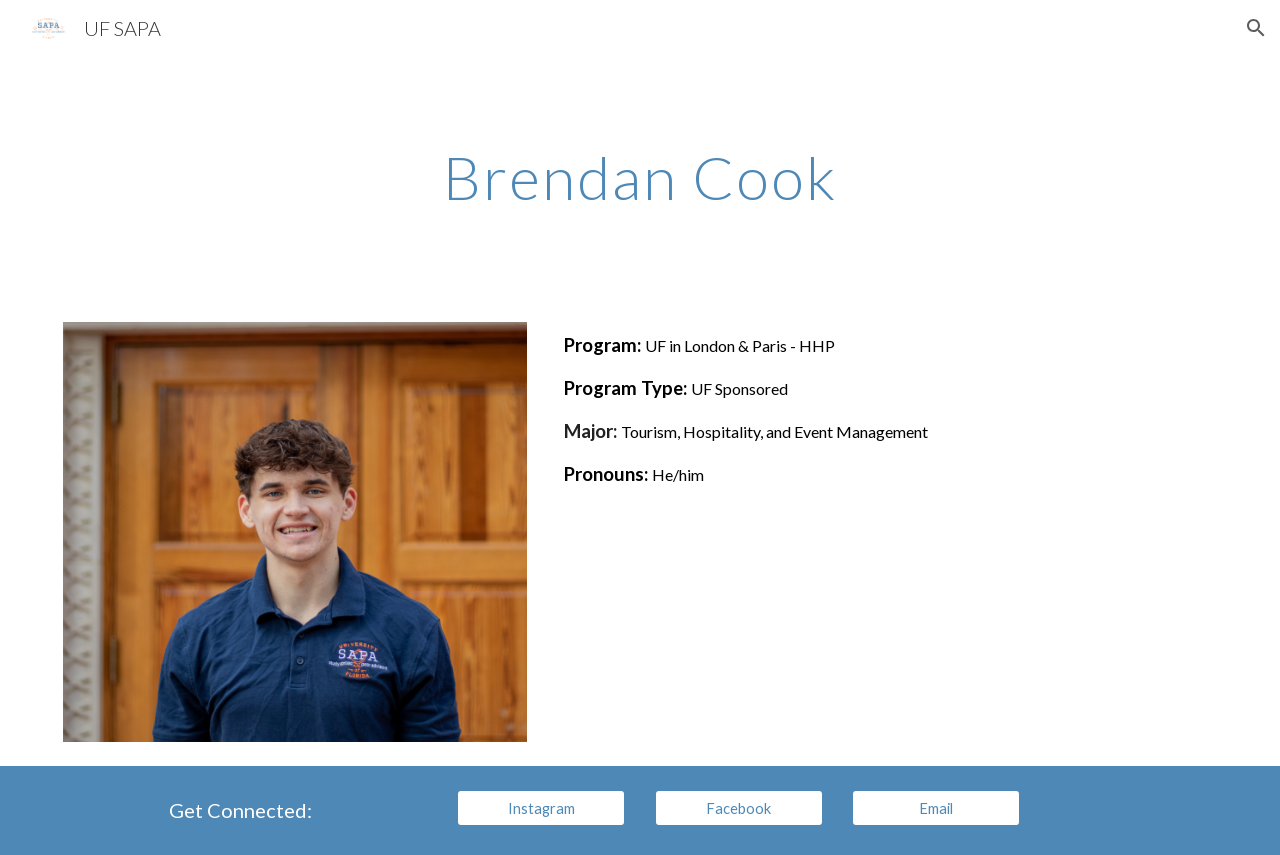 The height and width of the screenshot is (855, 1280). Describe the element at coordinates (936, 808) in the screenshot. I see `[Email]` at that location.